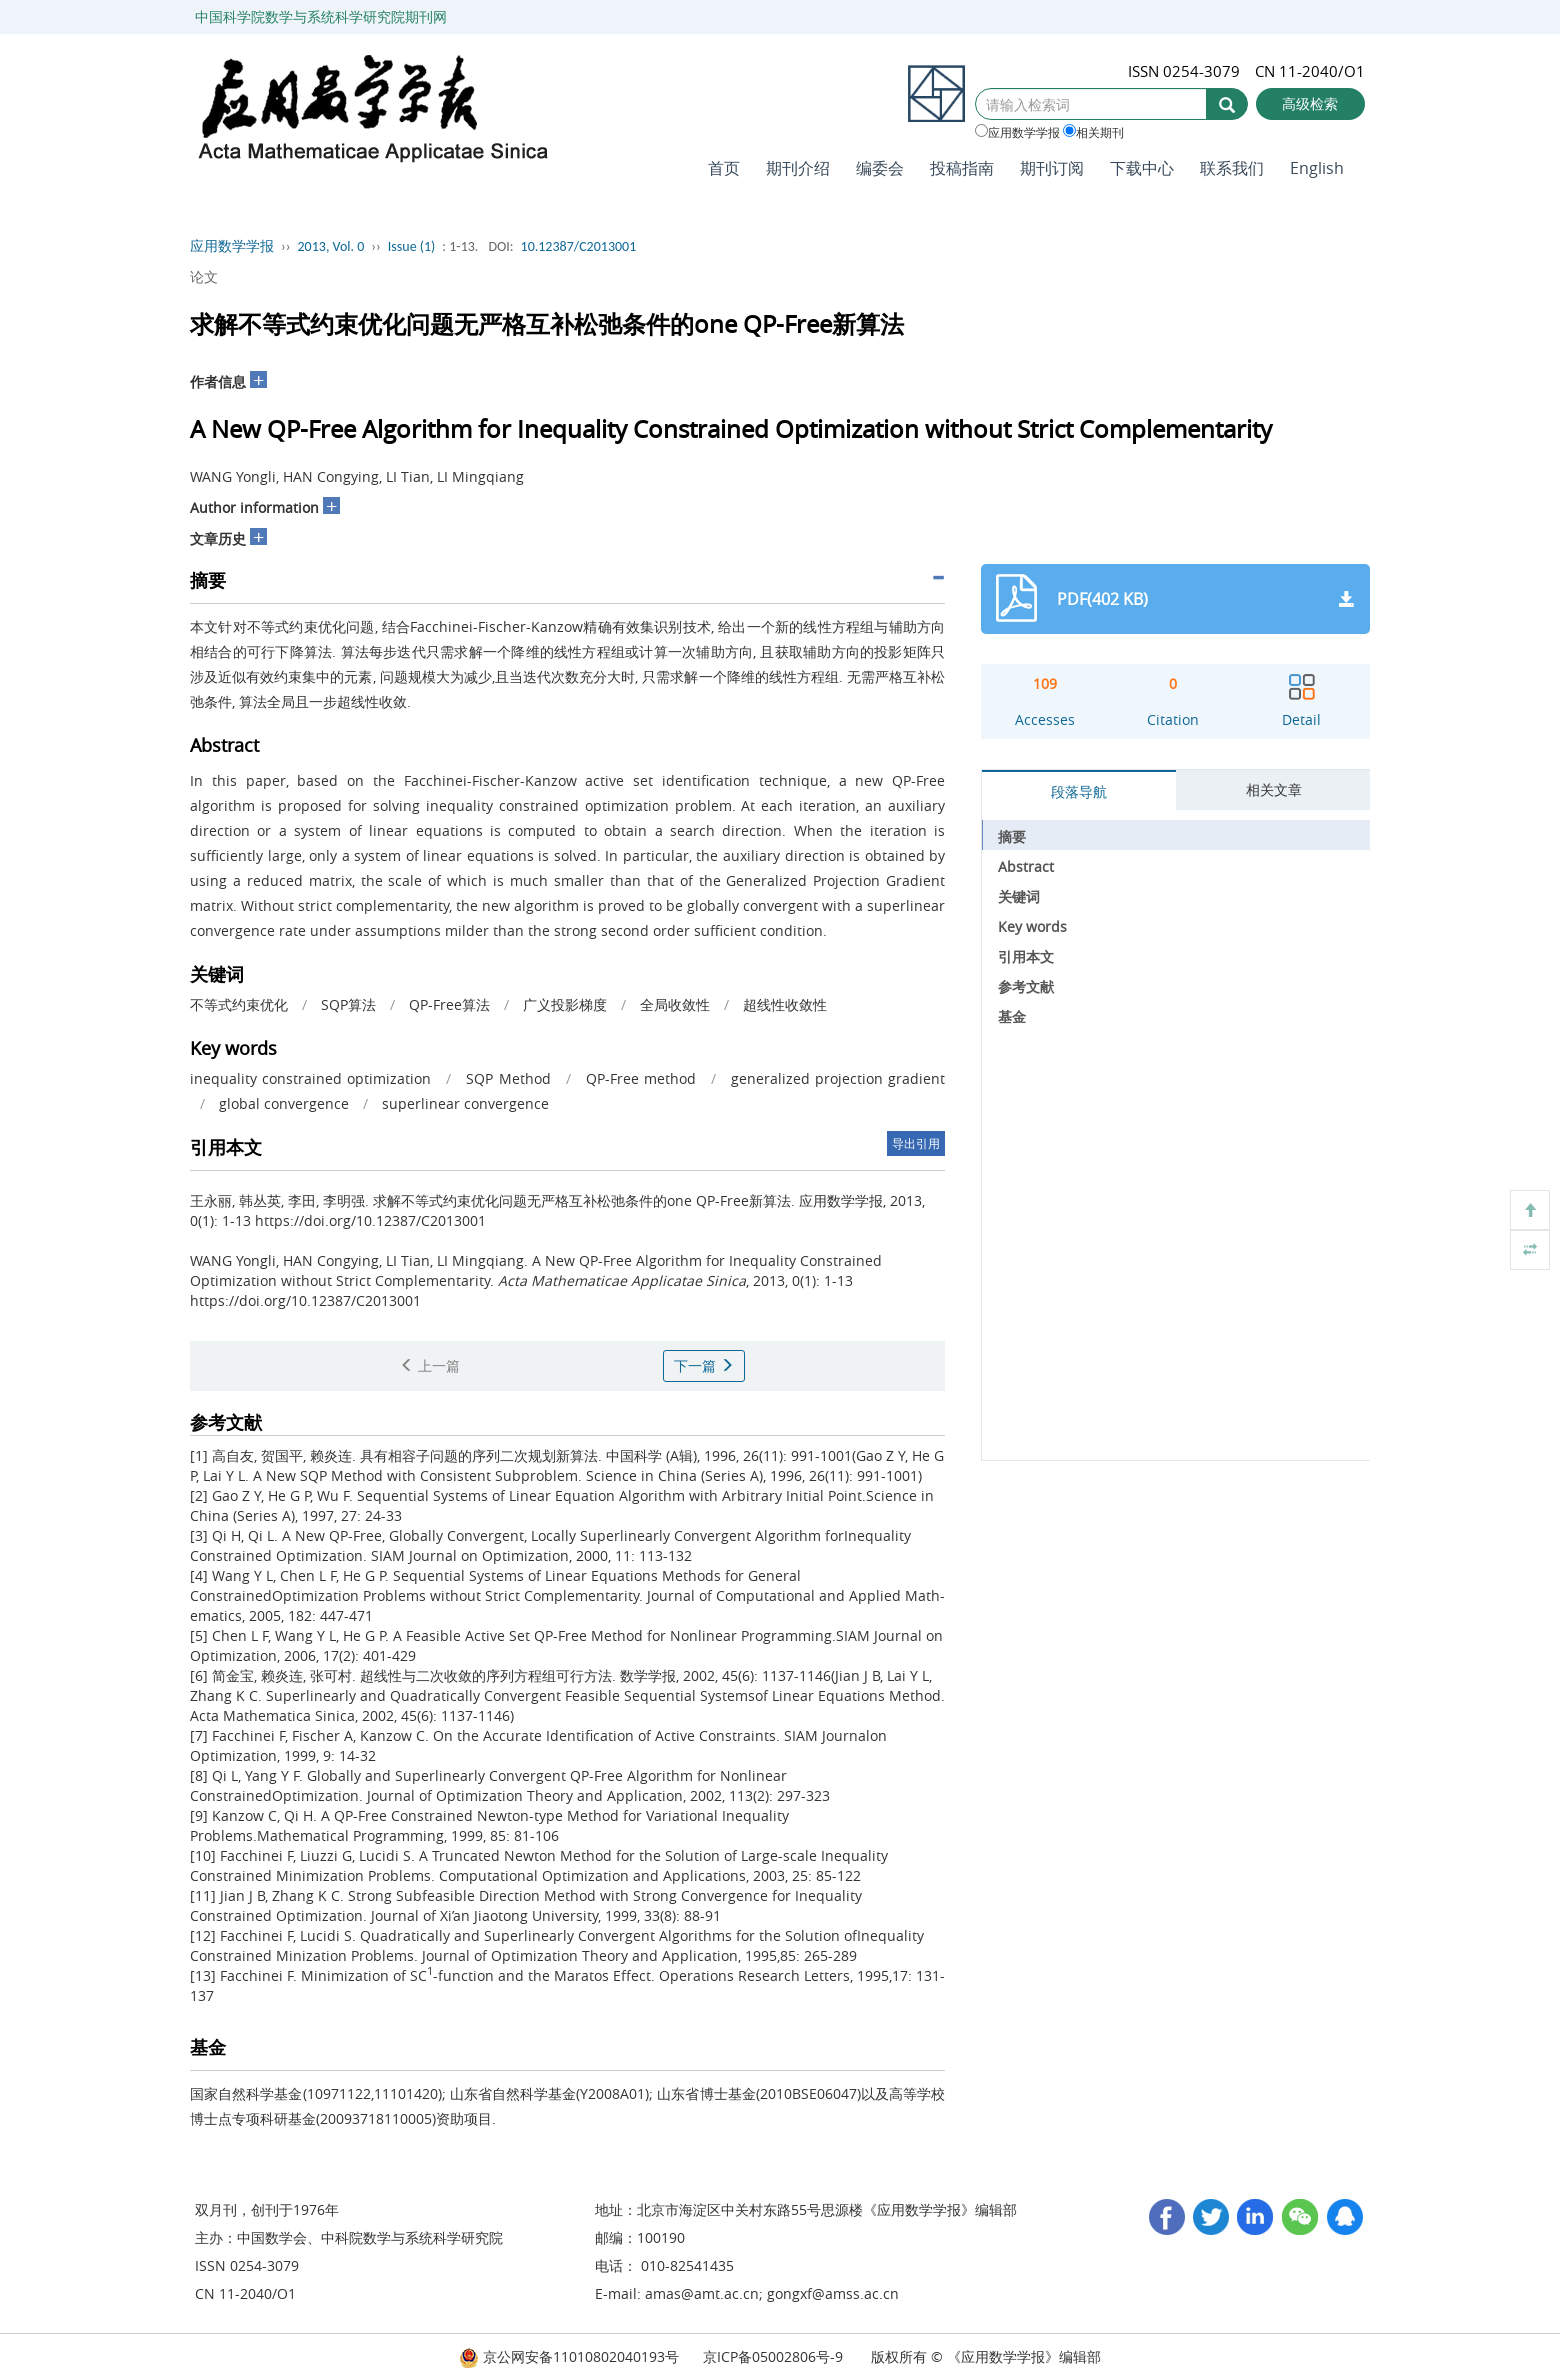 Image resolution: width=1560 pixels, height=2380 pixels. Describe the element at coordinates (1026, 956) in the screenshot. I see `引用本文` at that location.